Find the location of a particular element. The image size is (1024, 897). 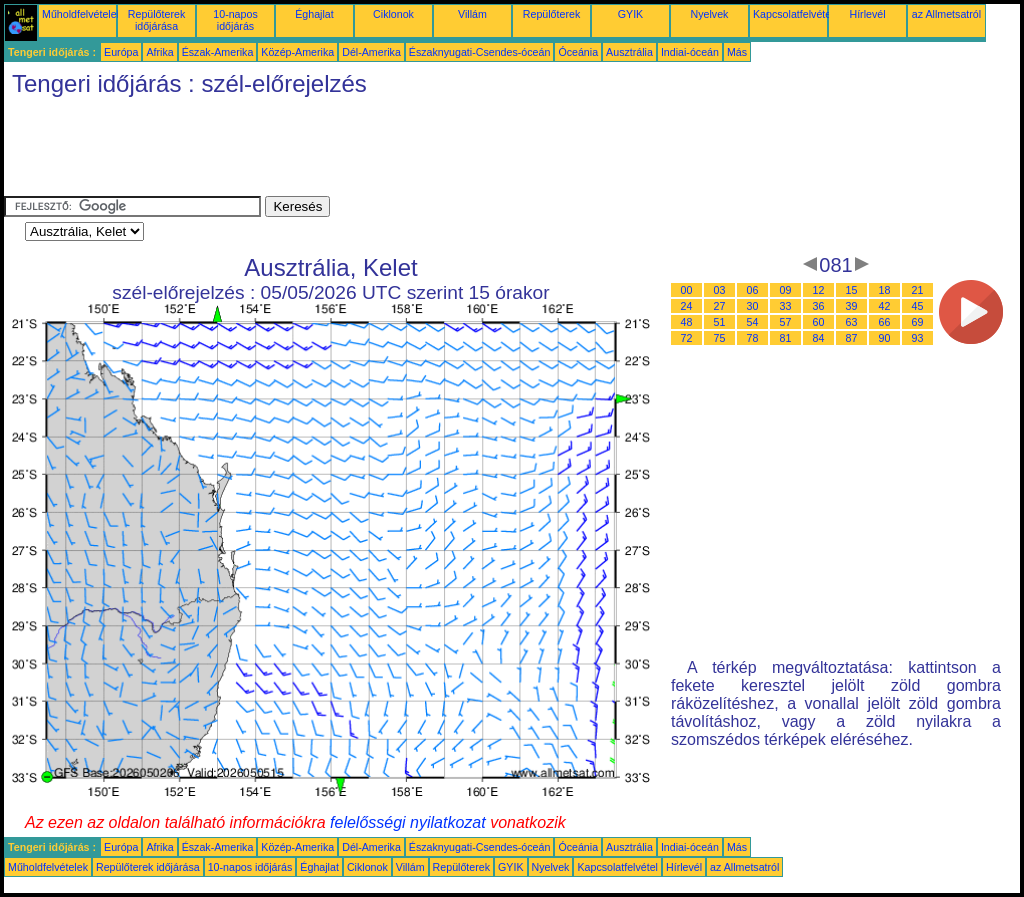

Repülőterek is located at coordinates (551, 14).